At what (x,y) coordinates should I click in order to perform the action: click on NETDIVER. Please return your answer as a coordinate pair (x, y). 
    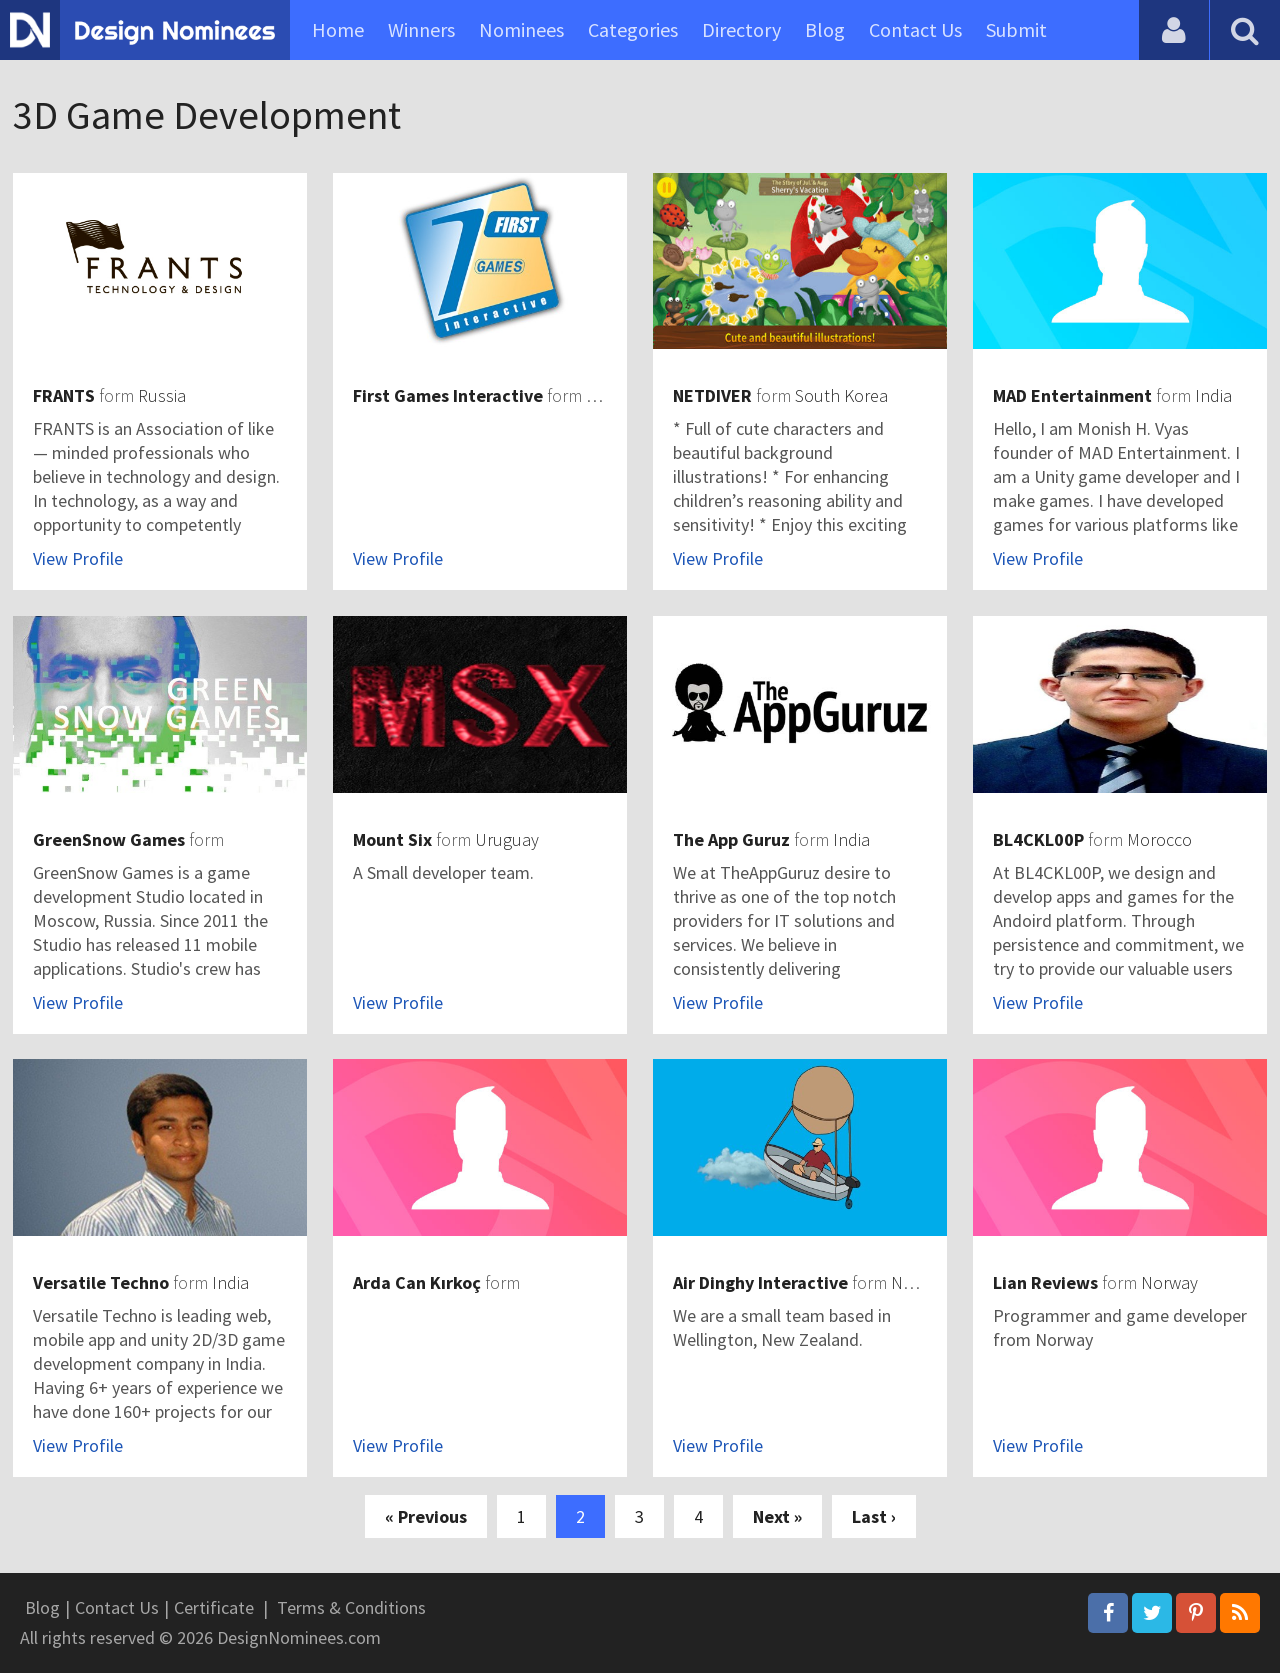
    Looking at the image, I should click on (712, 395).